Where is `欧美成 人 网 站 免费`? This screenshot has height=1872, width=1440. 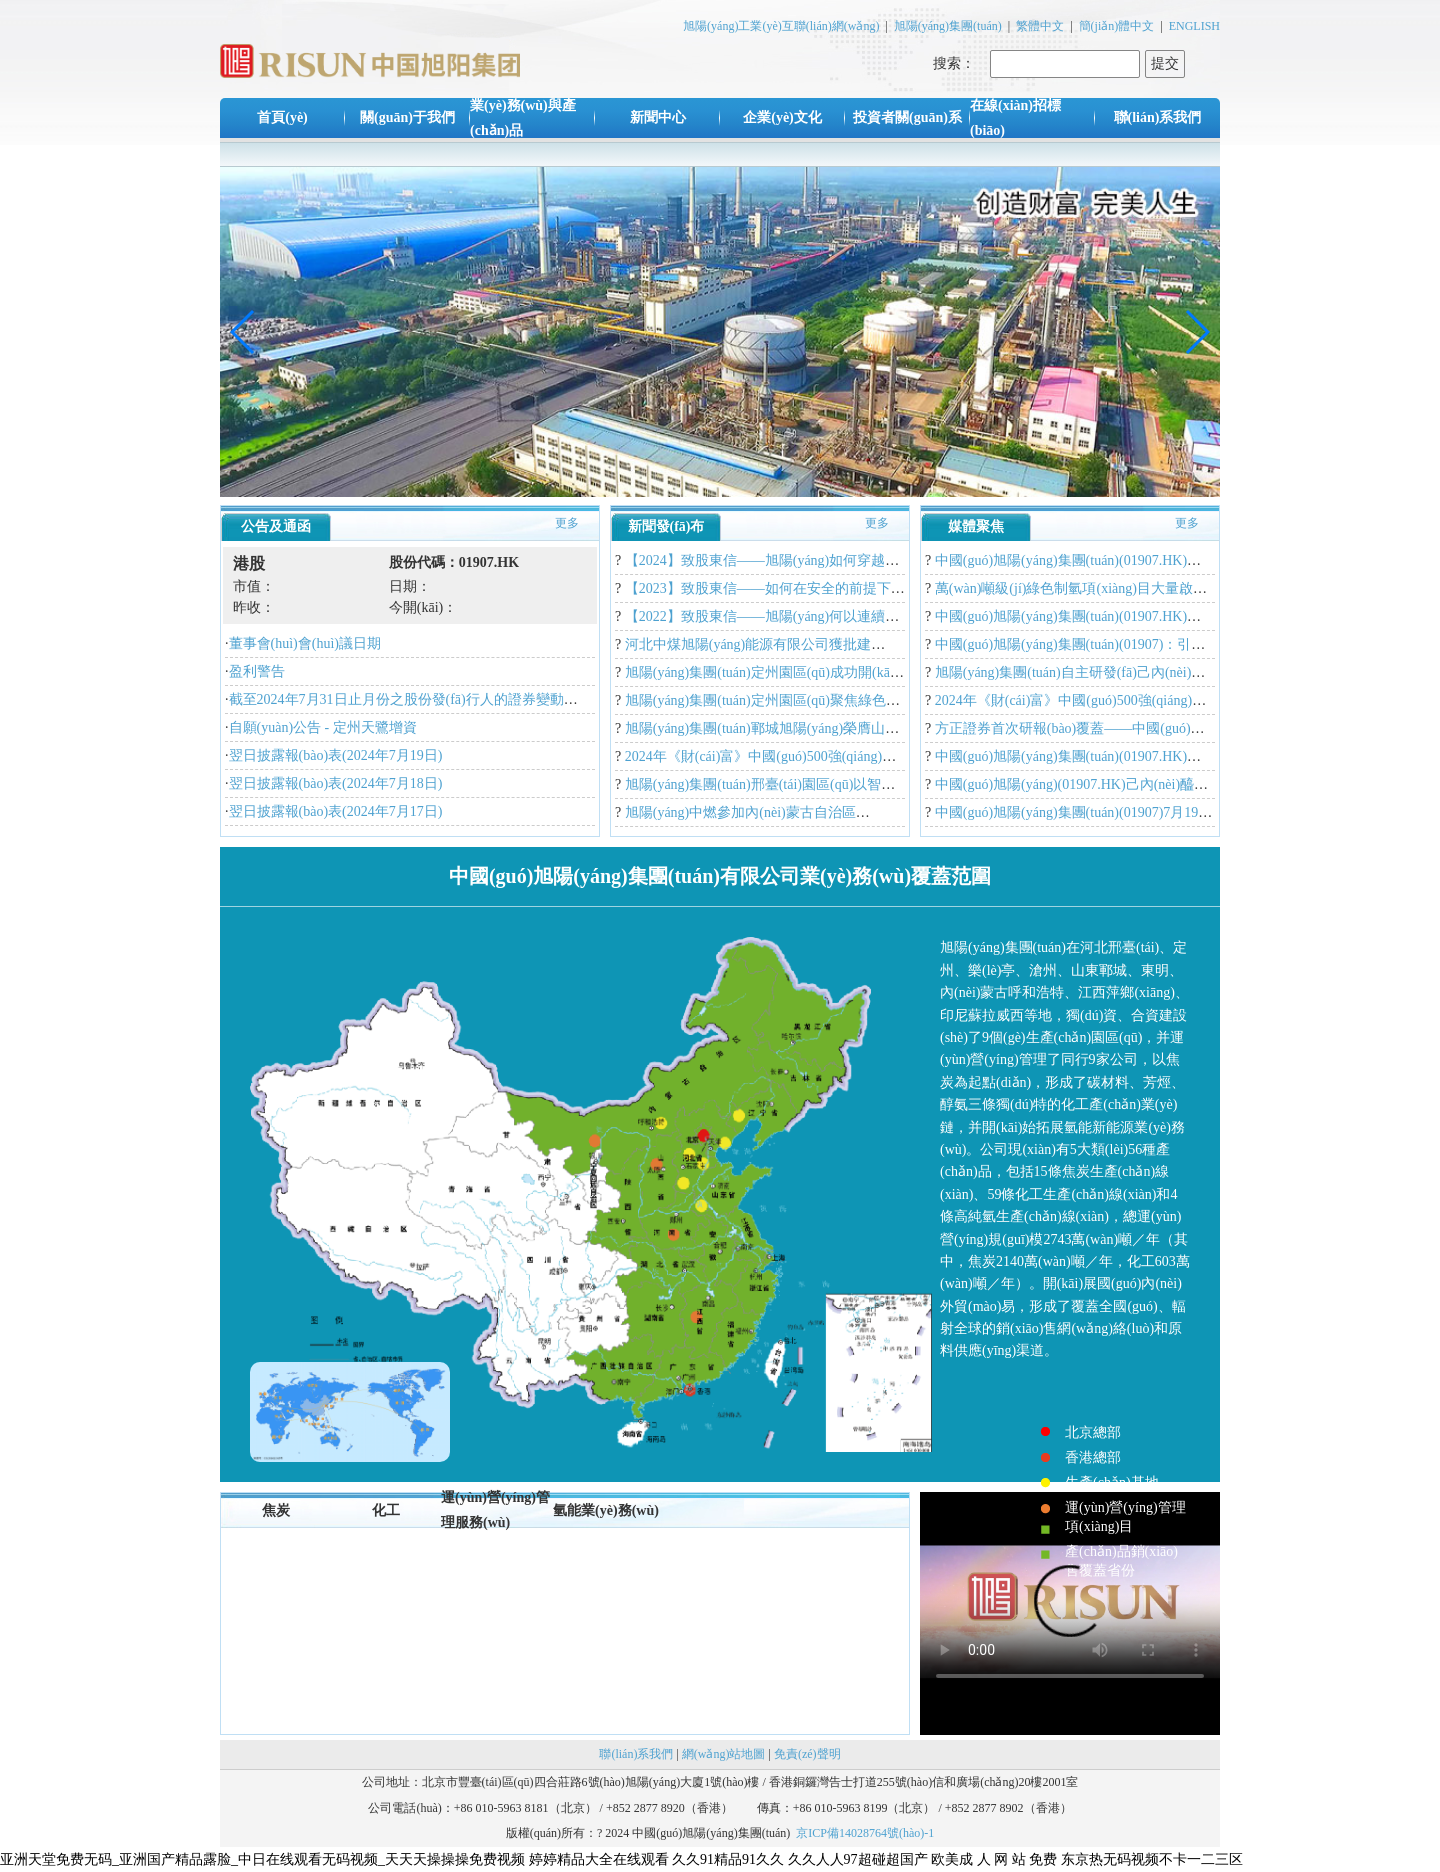
欧美成 人 网 站 免费 is located at coordinates (994, 1859).